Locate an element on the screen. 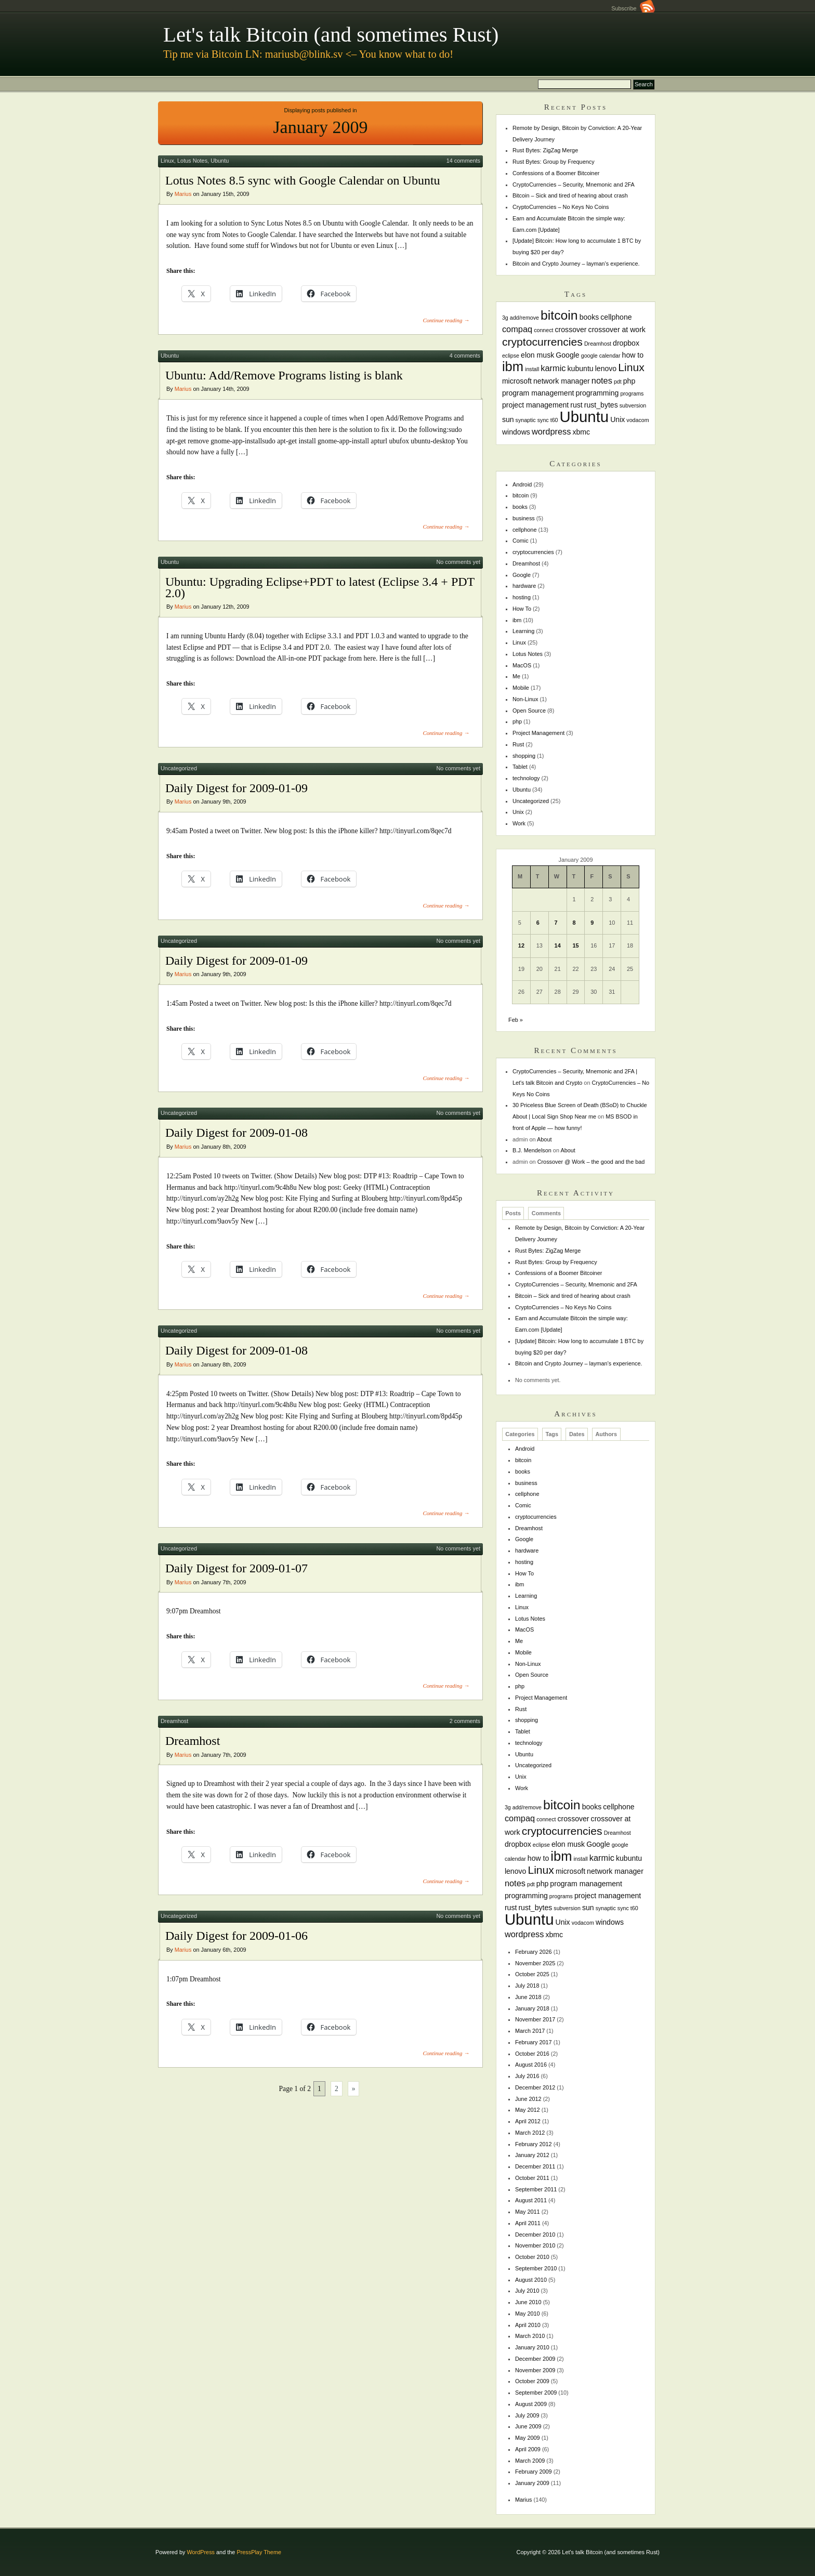 The height and width of the screenshot is (2576, 815). hosting is located at coordinates (521, 597).